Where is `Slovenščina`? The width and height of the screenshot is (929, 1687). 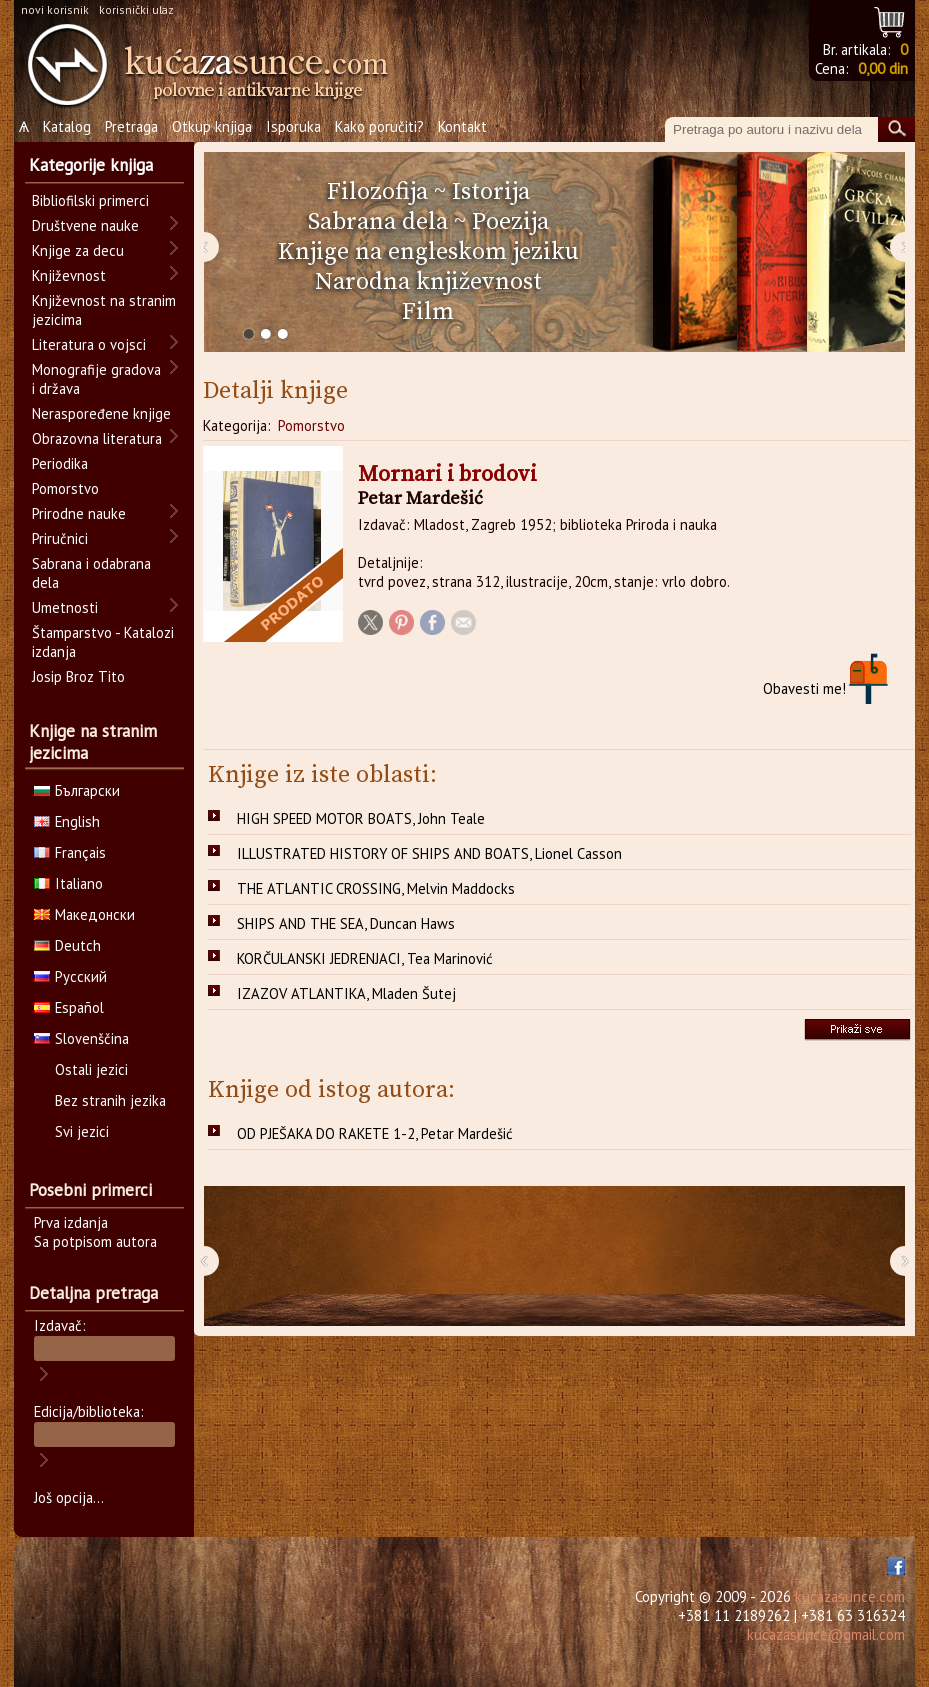
Slovenščina is located at coordinates (81, 1038).